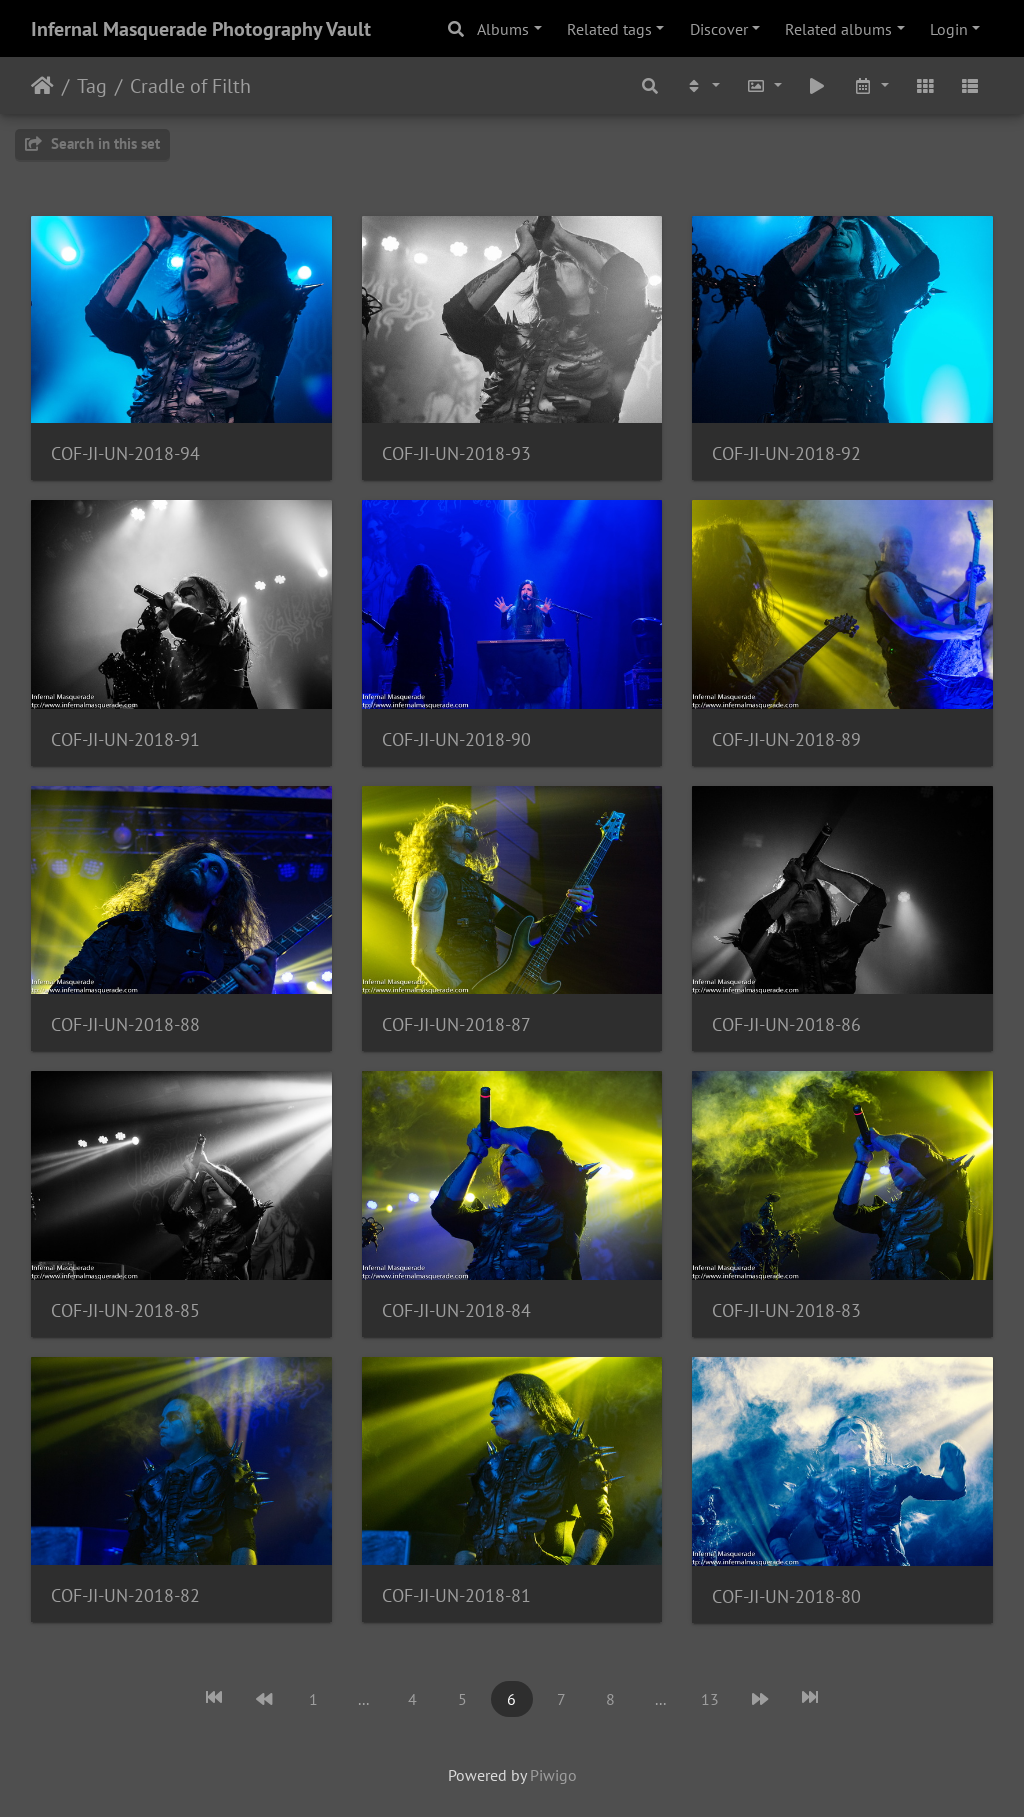 The height and width of the screenshot is (1817, 1024). I want to click on COF-JI-UN-2018-86, so click(786, 1024).